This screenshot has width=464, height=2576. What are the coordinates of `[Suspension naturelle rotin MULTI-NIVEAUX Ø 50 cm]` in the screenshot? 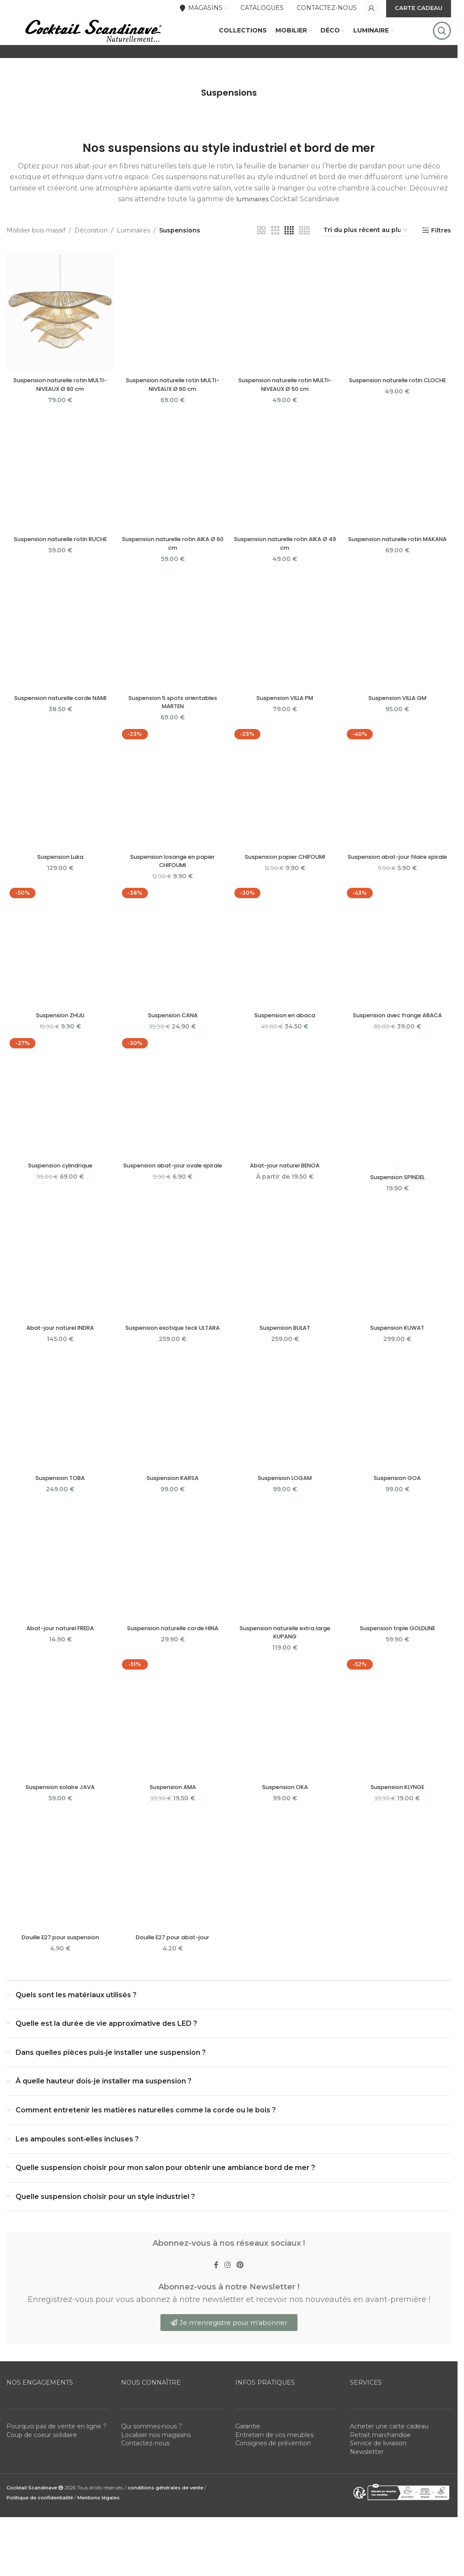 It's located at (285, 342).